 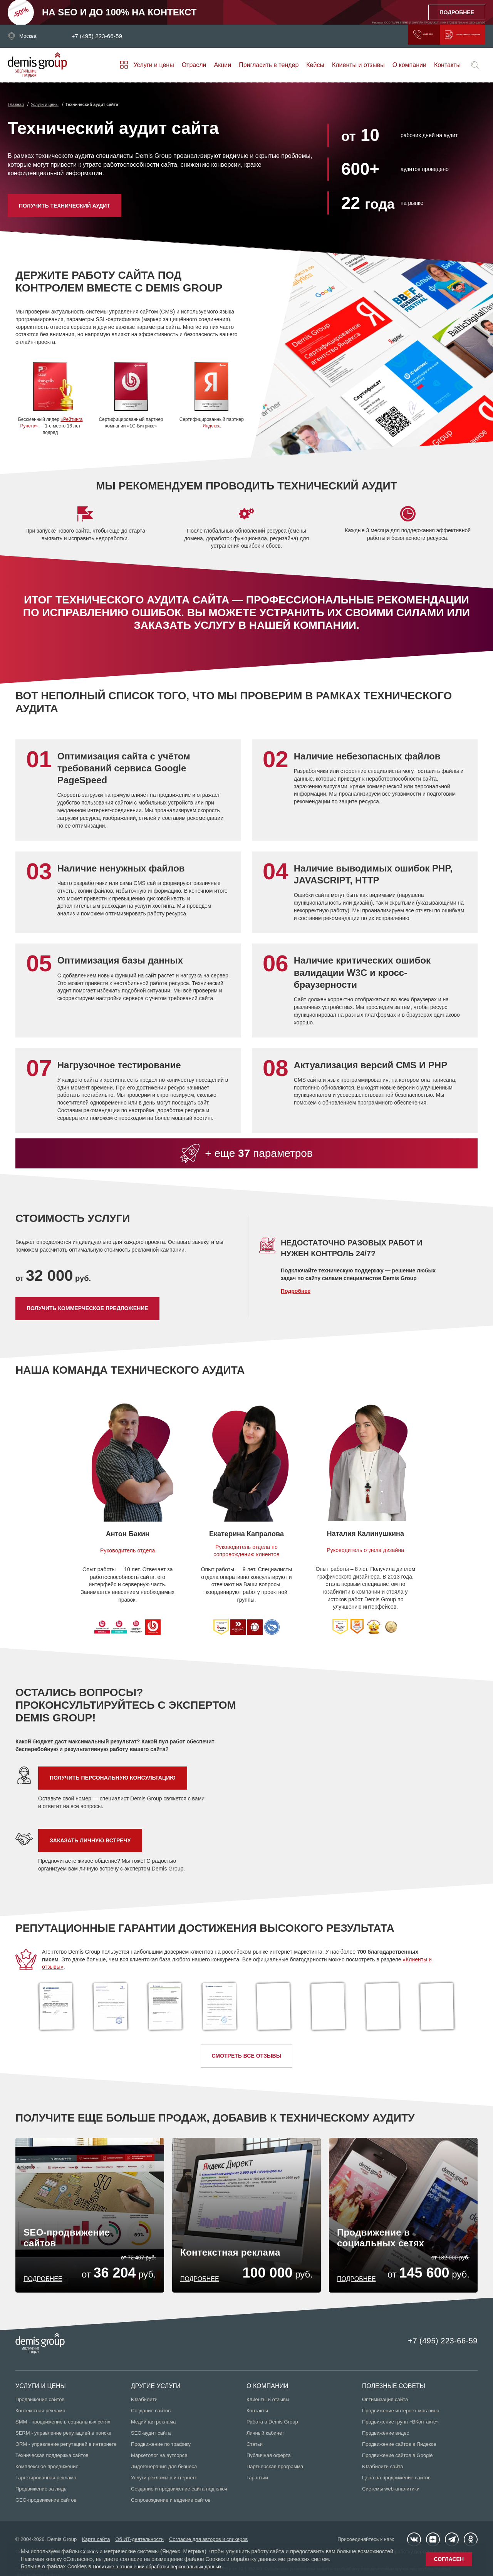 I want to click on SEO-аудит сайта, so click(x=151, y=2436).